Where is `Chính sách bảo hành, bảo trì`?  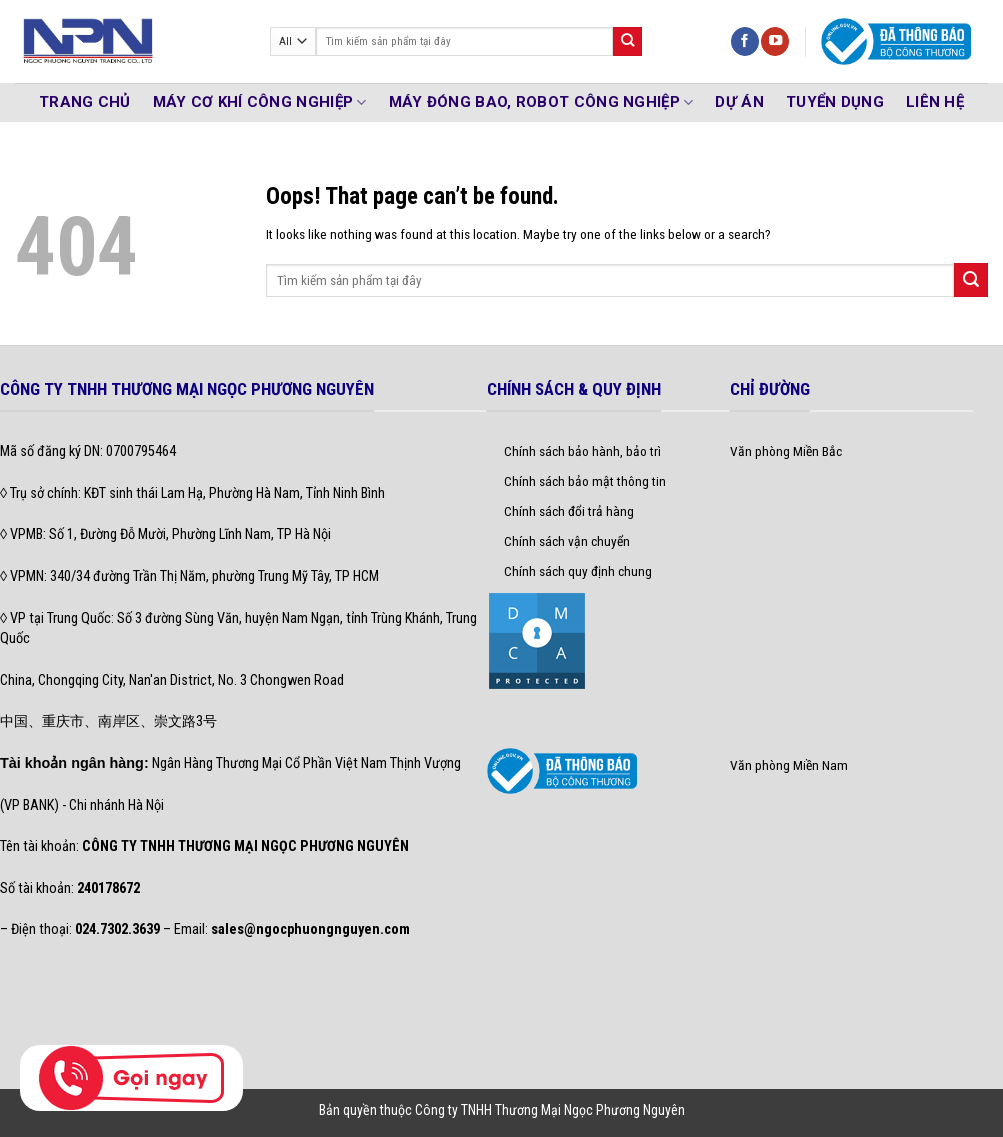
Chính sách bảo hành, bảo trì is located at coordinates (582, 451).